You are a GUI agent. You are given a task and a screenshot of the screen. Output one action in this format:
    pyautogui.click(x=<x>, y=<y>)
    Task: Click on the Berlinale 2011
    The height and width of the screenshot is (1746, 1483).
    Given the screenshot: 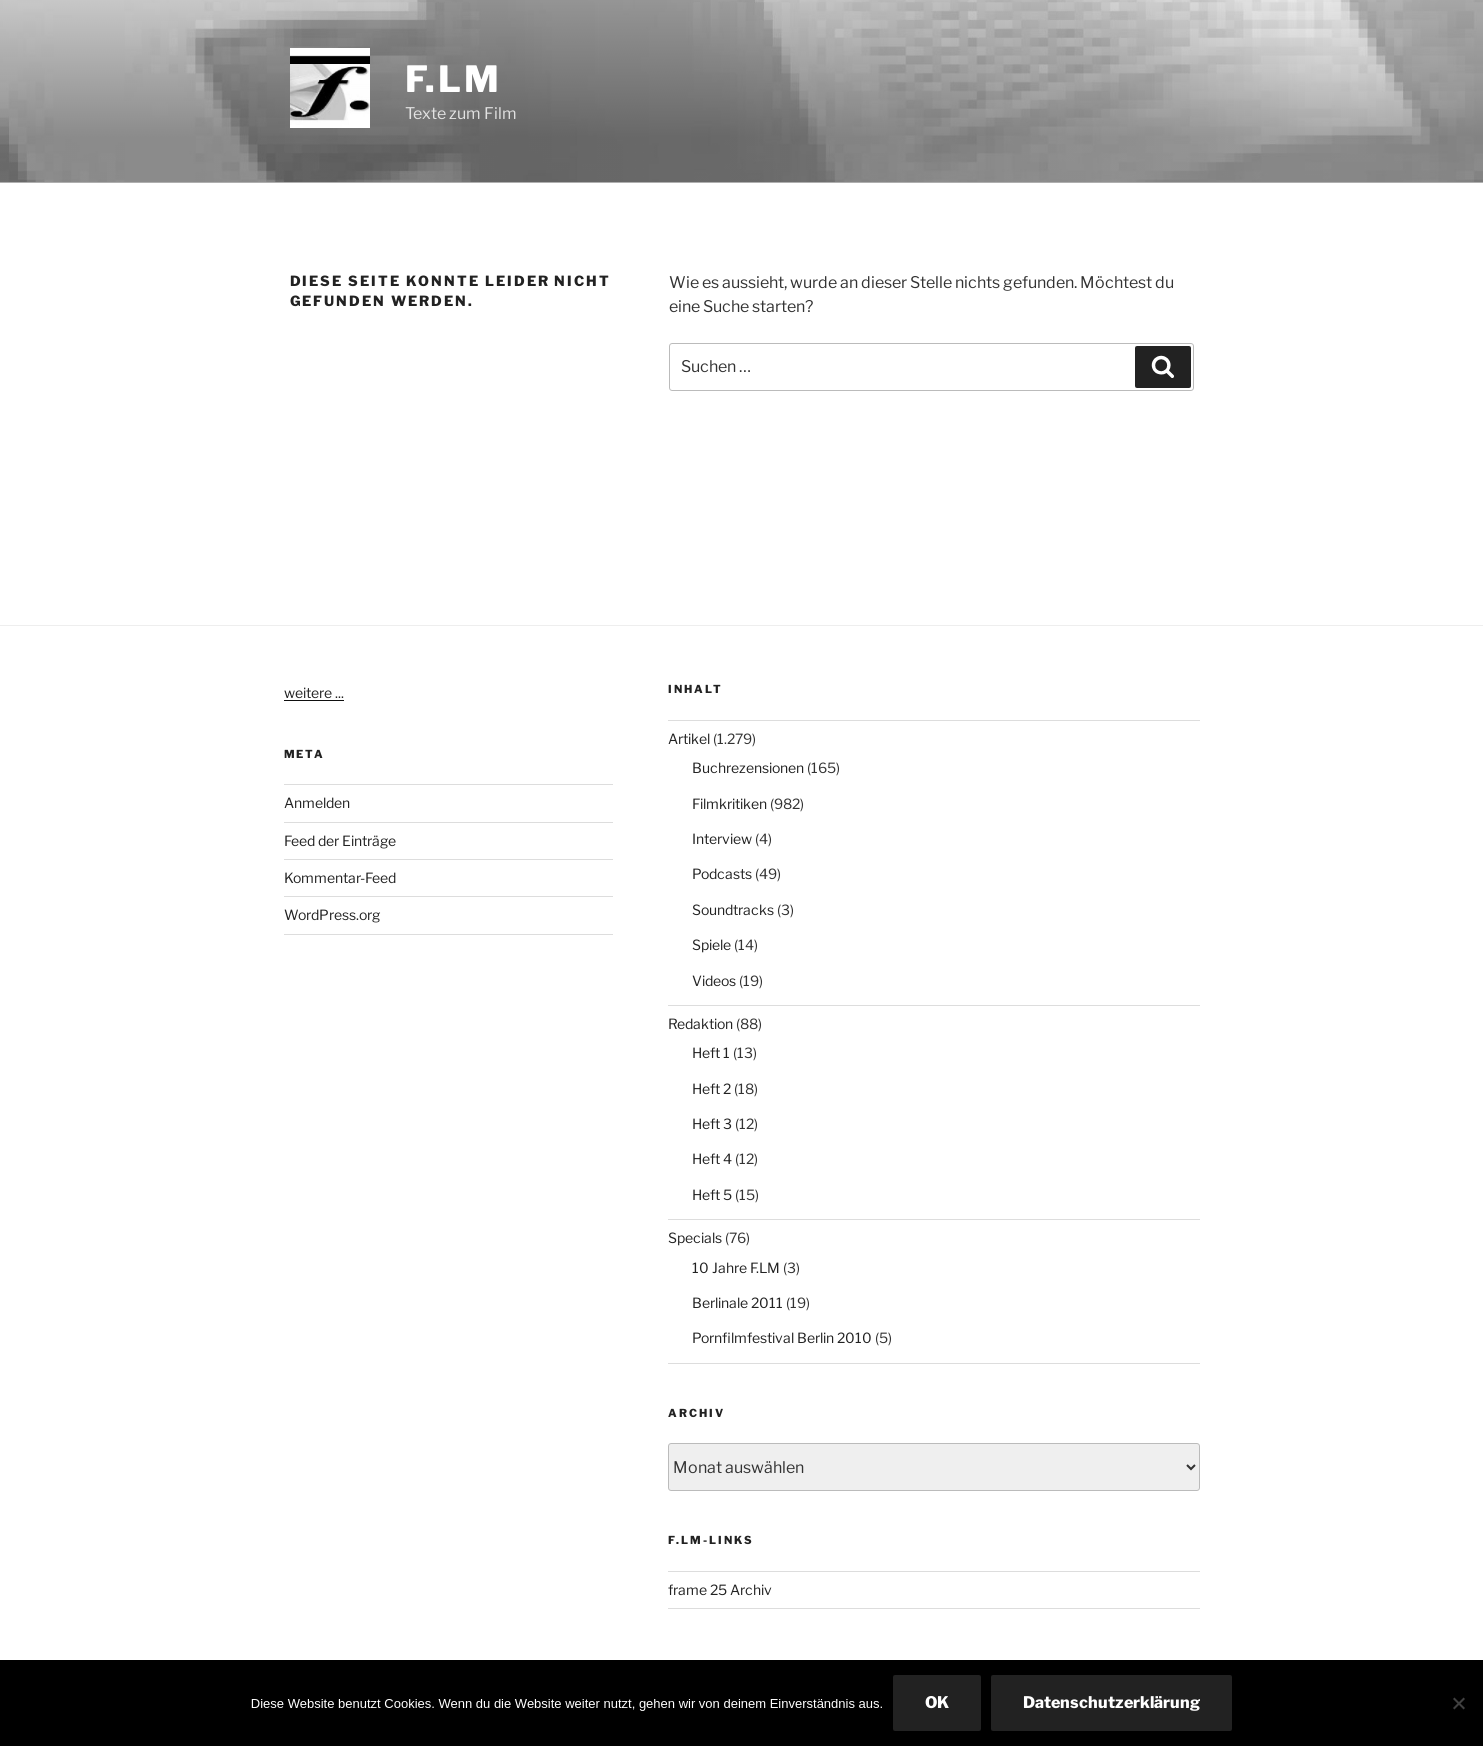 What is the action you would take?
    pyautogui.click(x=737, y=1302)
    